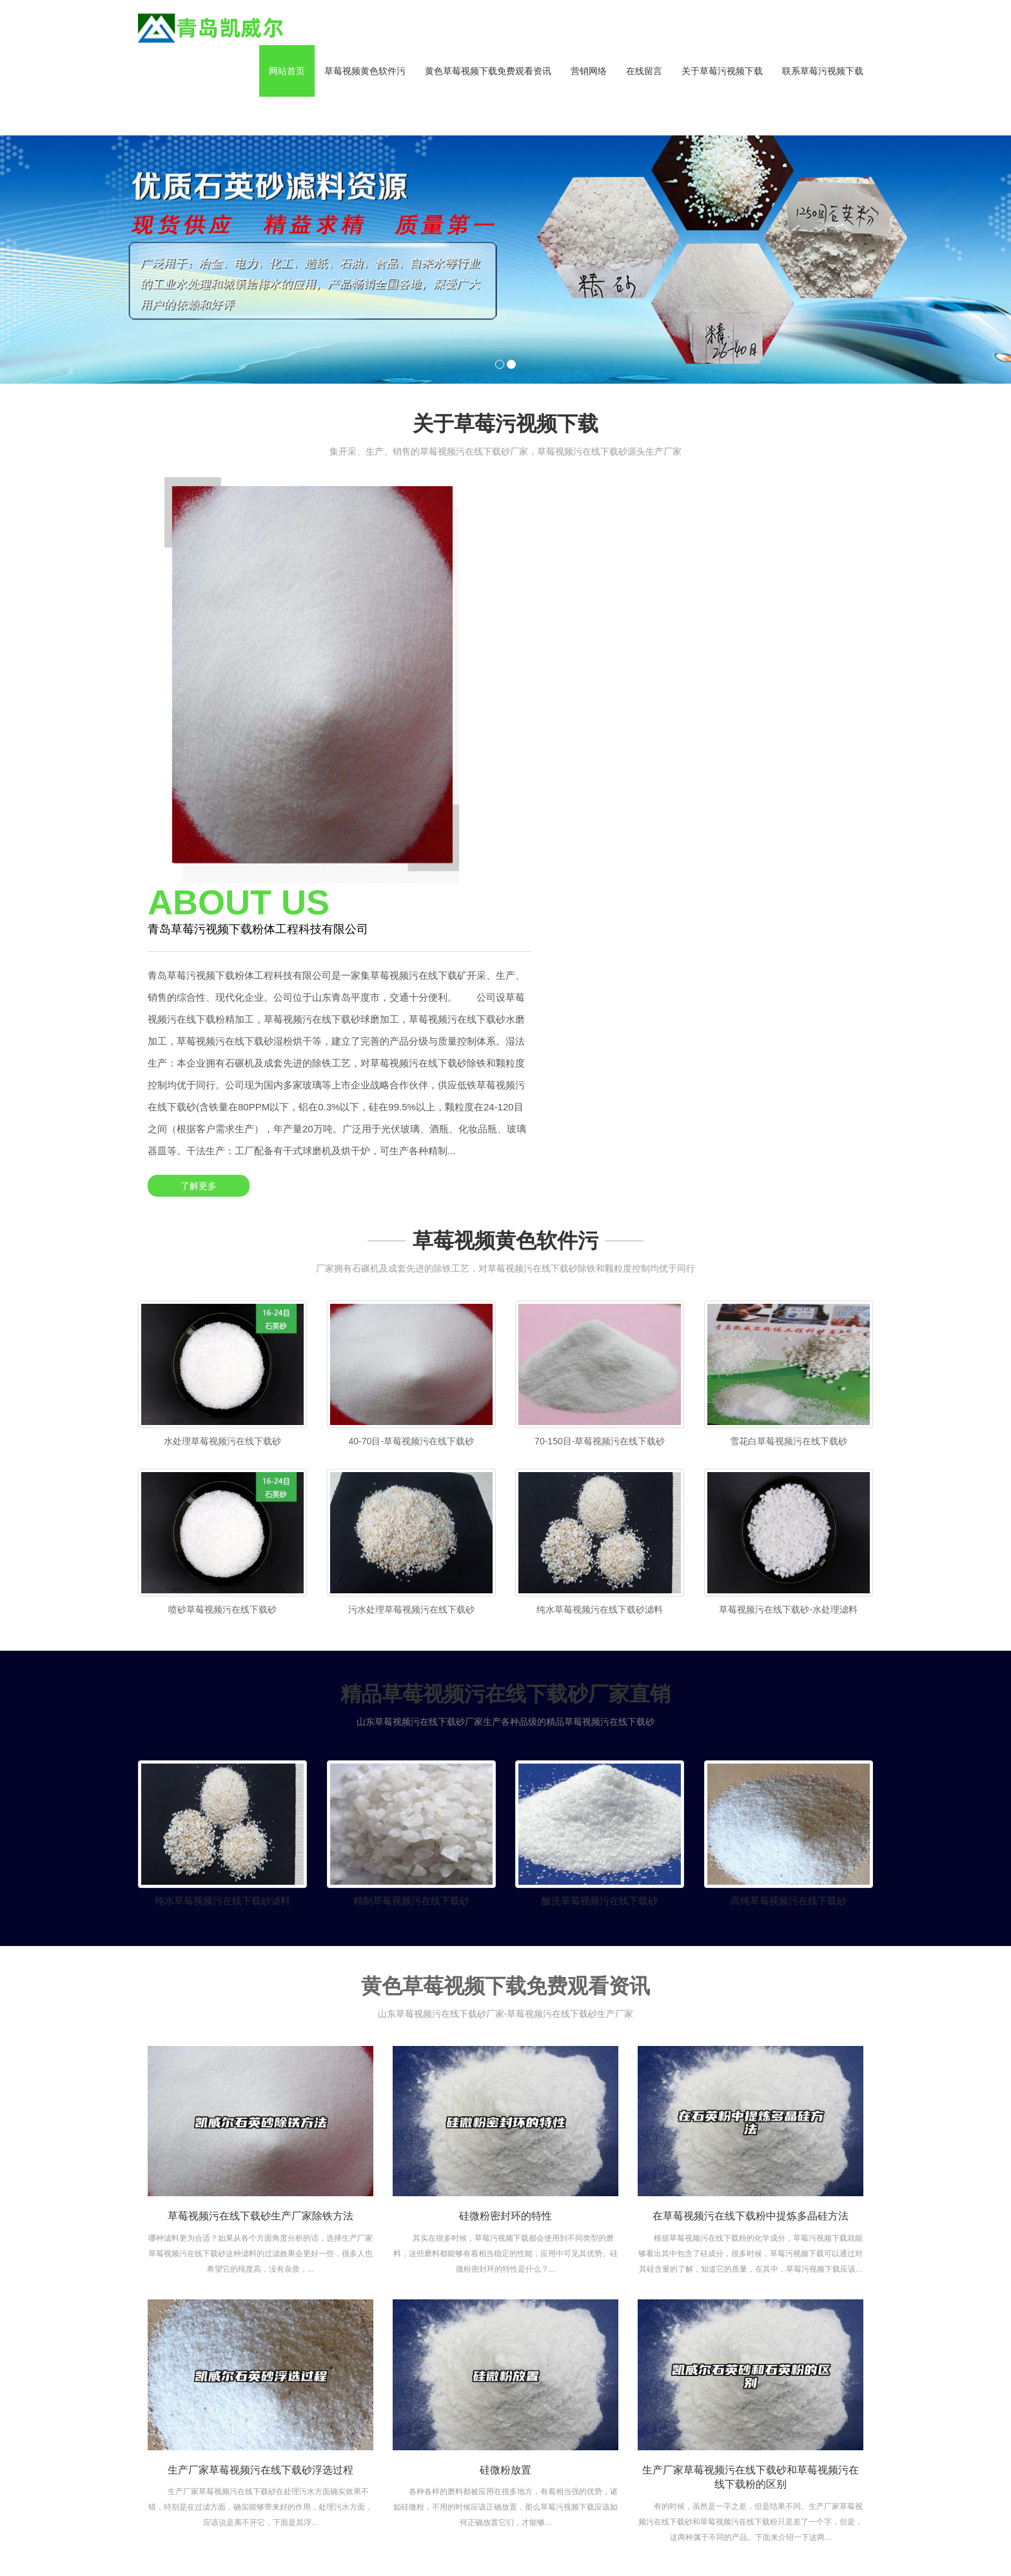 Image resolution: width=1011 pixels, height=2576 pixels. I want to click on 在草莓视频污在线下载粉中提炼多晶硅方法, so click(751, 1913).